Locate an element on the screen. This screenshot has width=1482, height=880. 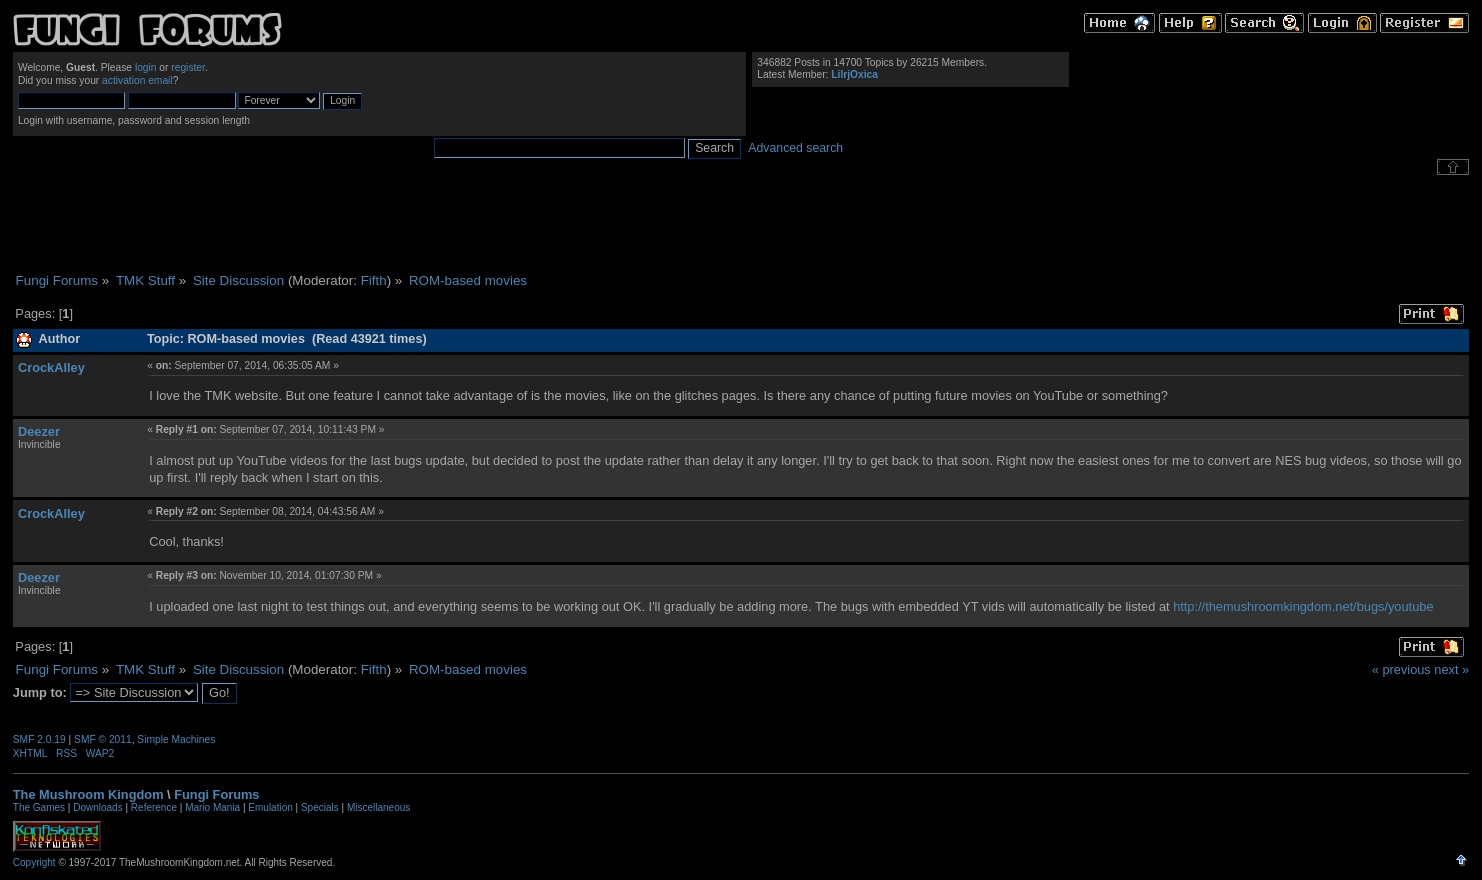
« previous is located at coordinates (1401, 669).